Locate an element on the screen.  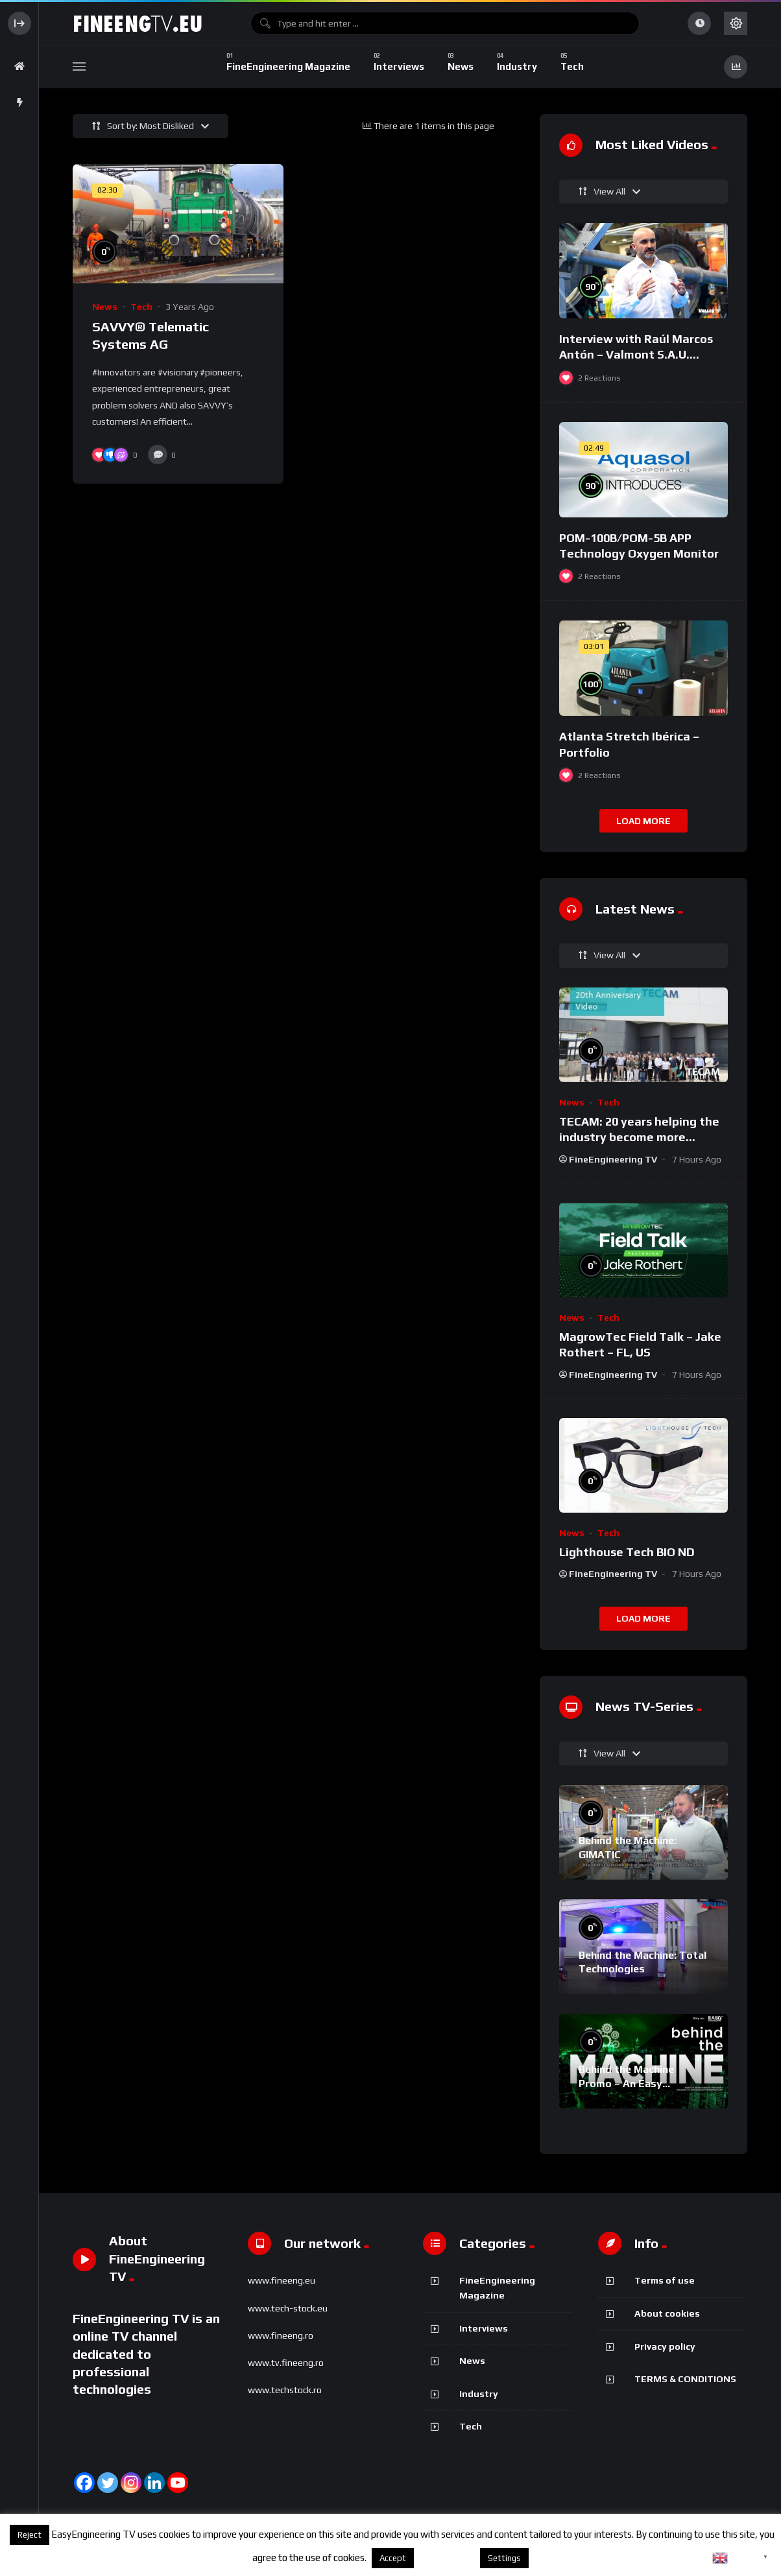
Privacy policy is located at coordinates (664, 2346).